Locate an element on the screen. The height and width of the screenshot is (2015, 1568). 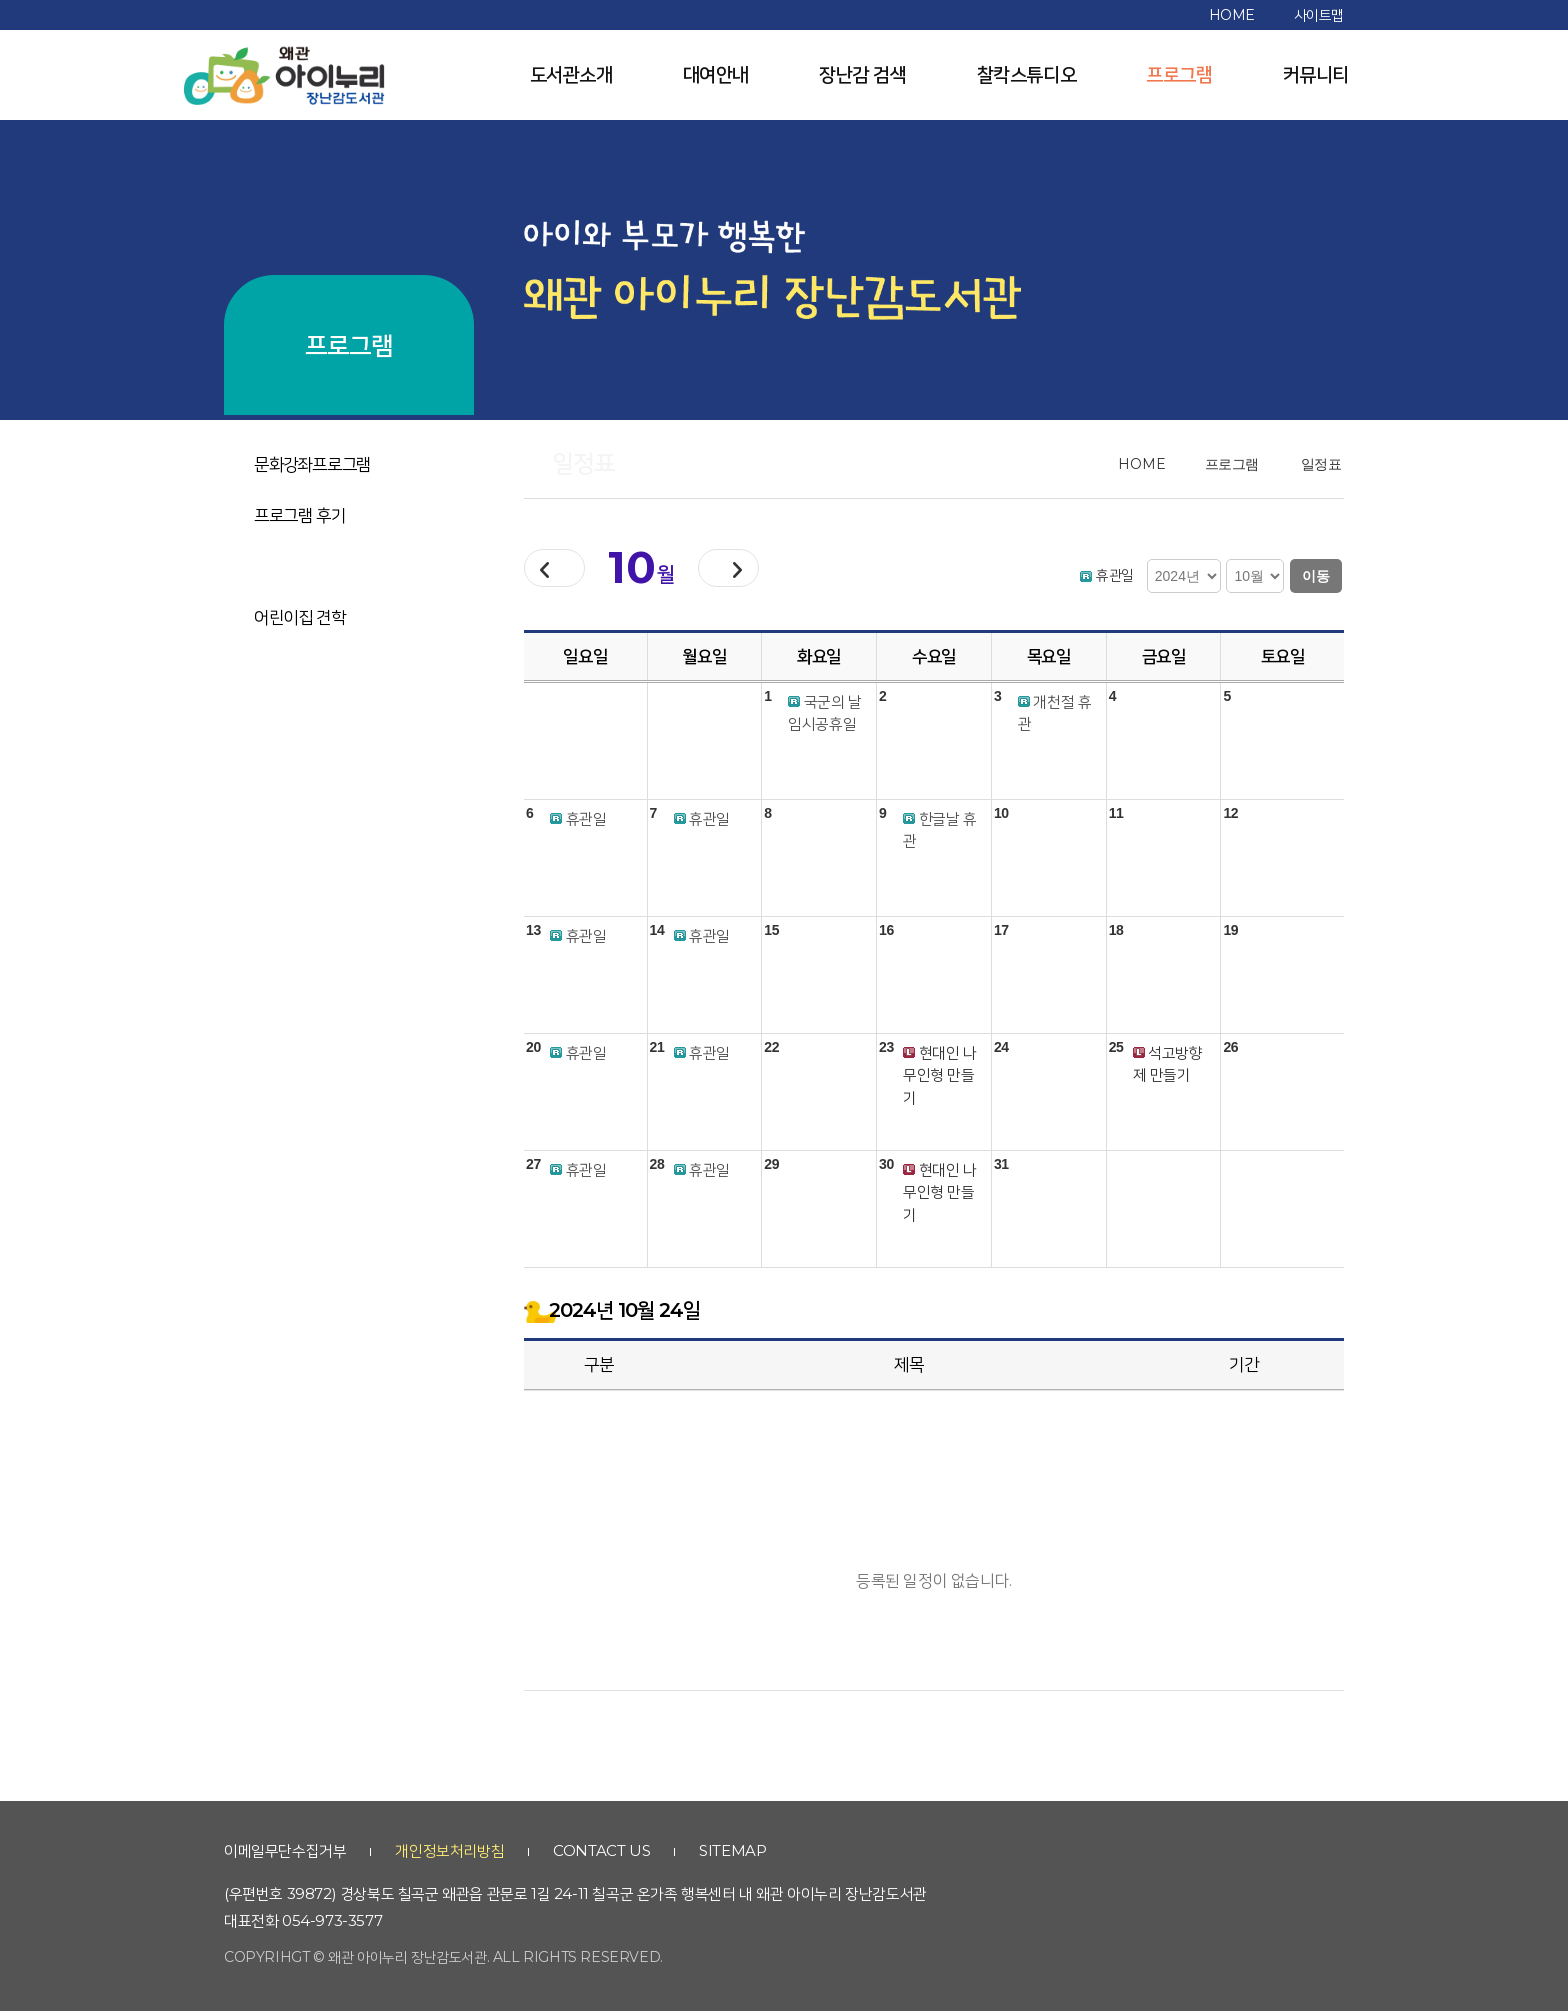
대여안내 is located at coordinates (716, 74).